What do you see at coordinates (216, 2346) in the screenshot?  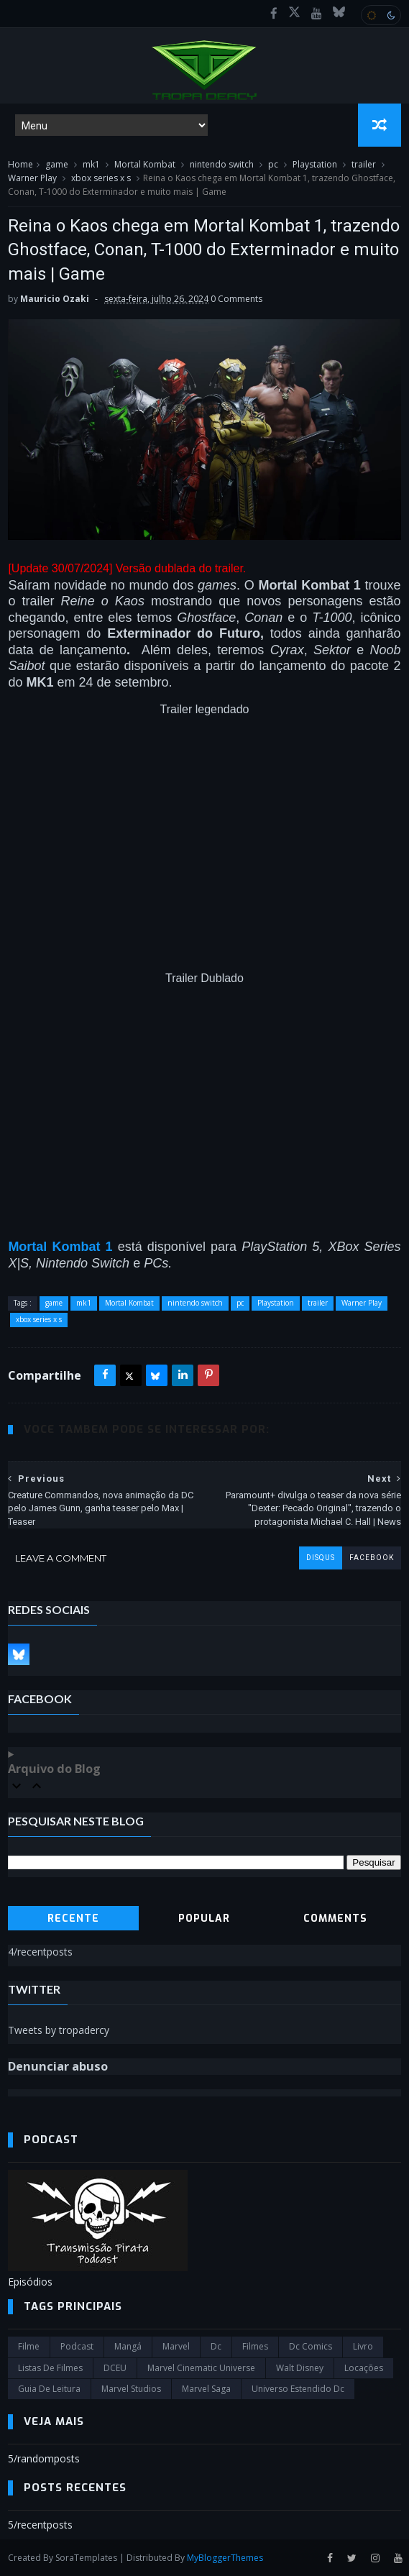 I see `dc` at bounding box center [216, 2346].